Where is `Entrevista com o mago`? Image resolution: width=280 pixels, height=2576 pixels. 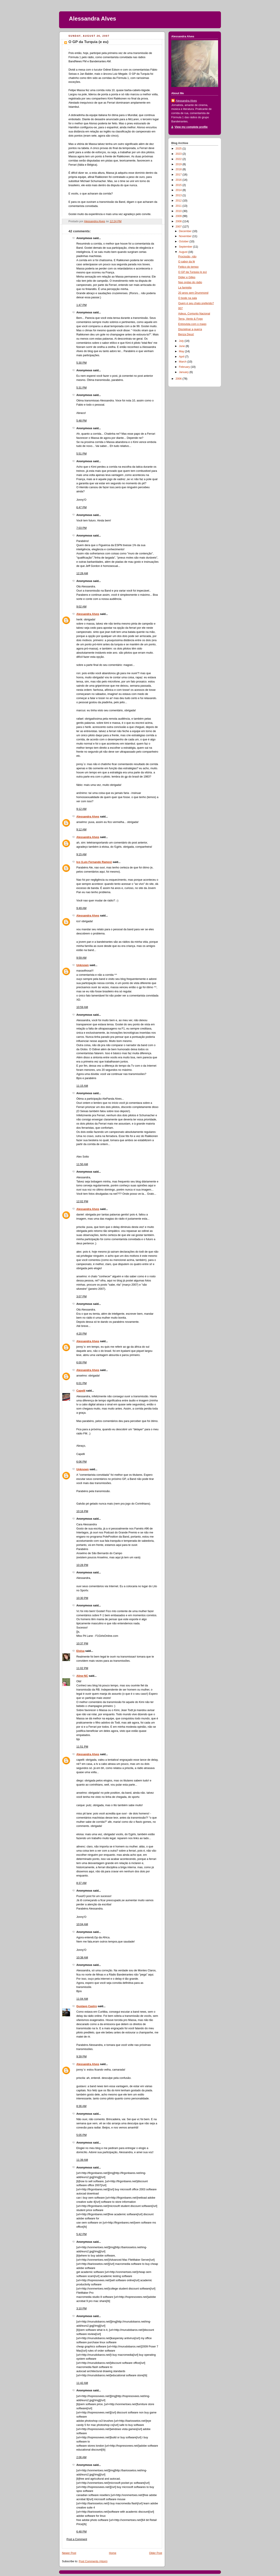
Entrevista com o mago is located at coordinates (192, 324).